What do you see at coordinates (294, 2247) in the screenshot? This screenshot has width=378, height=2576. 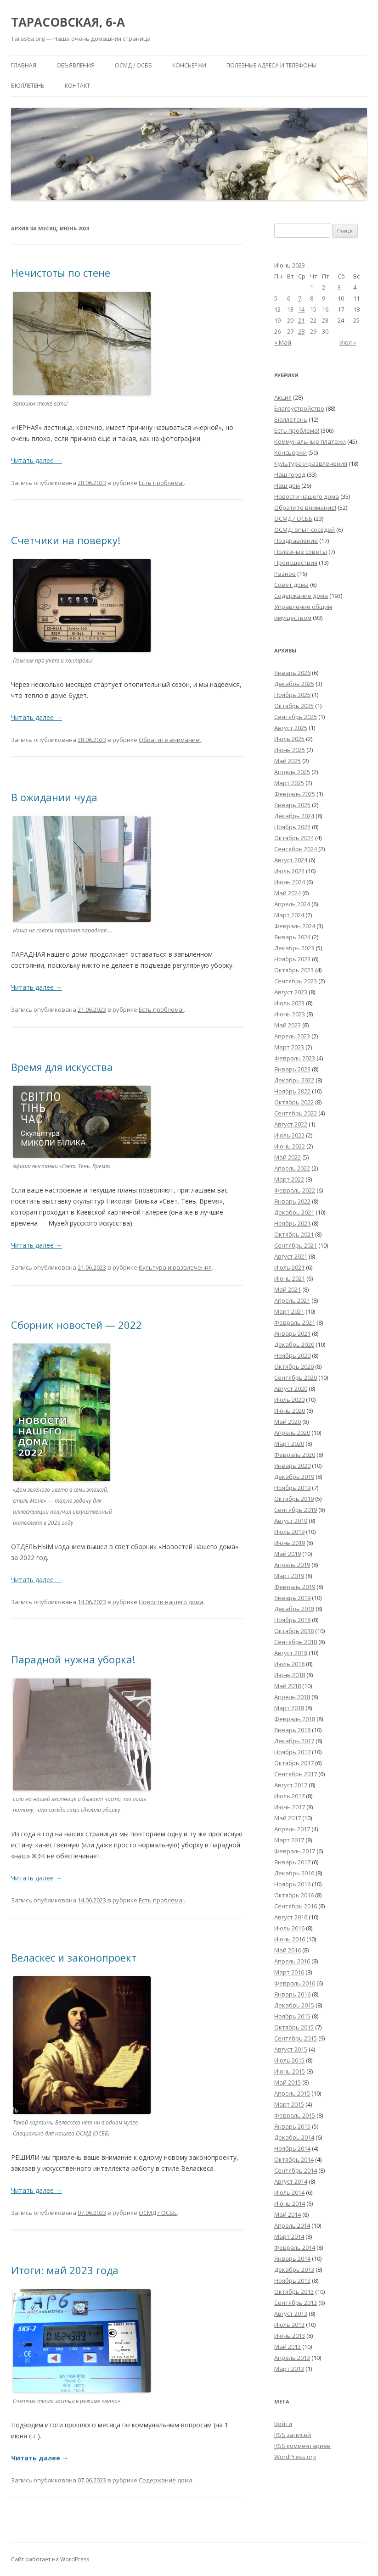 I see `Февраль 2014` at bounding box center [294, 2247].